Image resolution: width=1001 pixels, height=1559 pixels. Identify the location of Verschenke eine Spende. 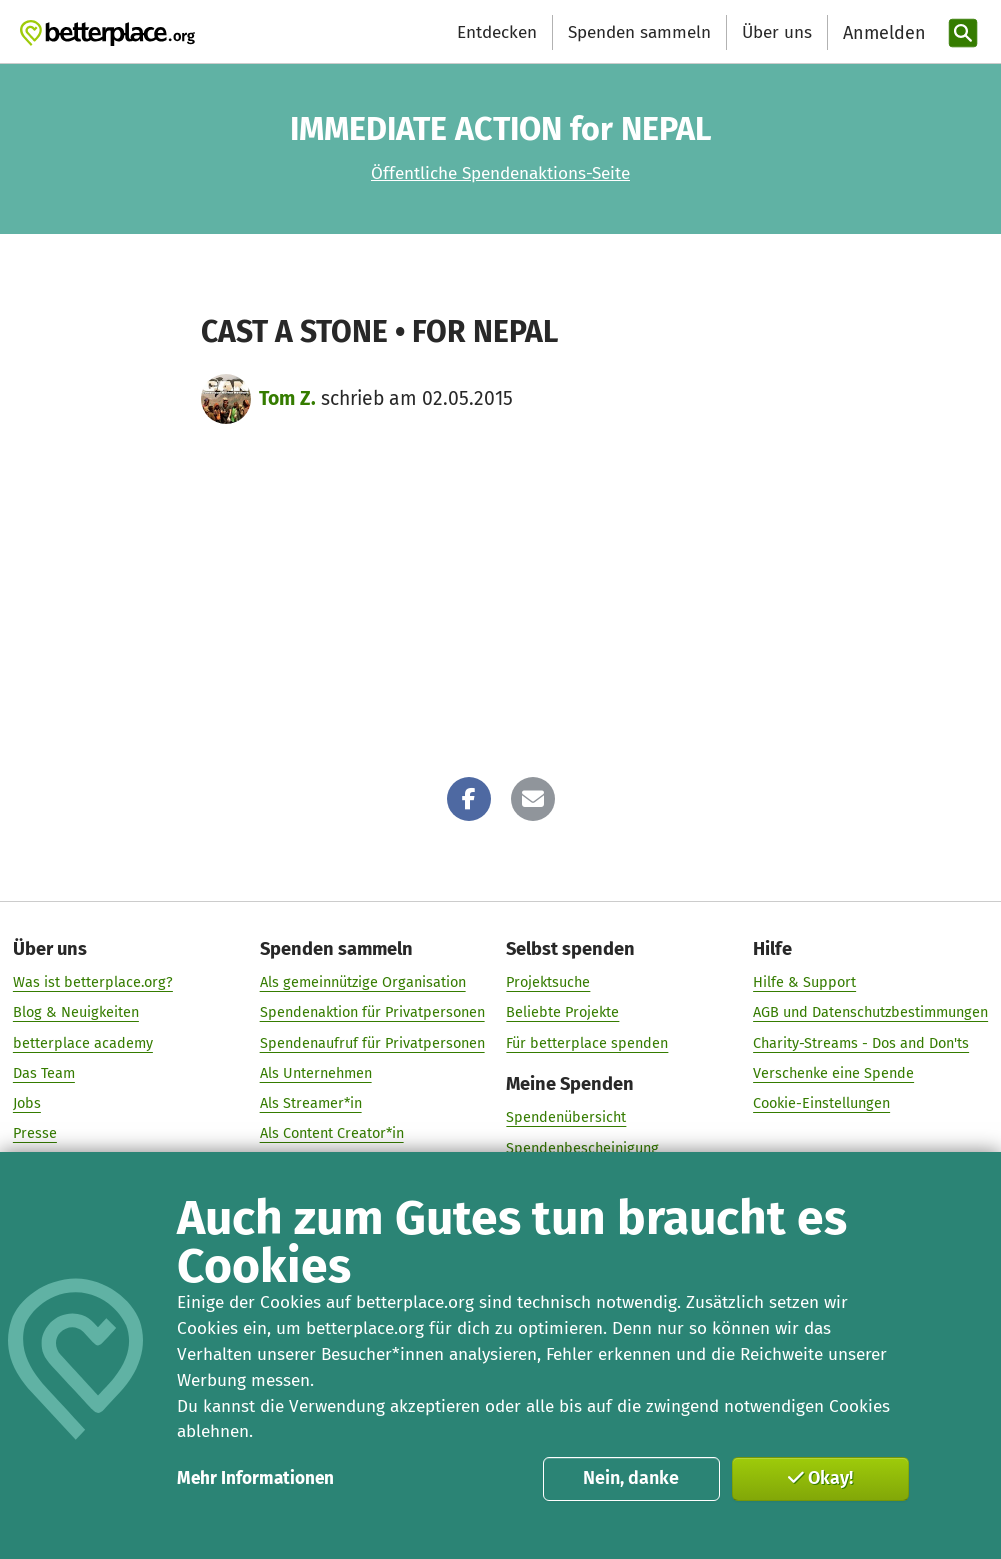
(833, 1073).